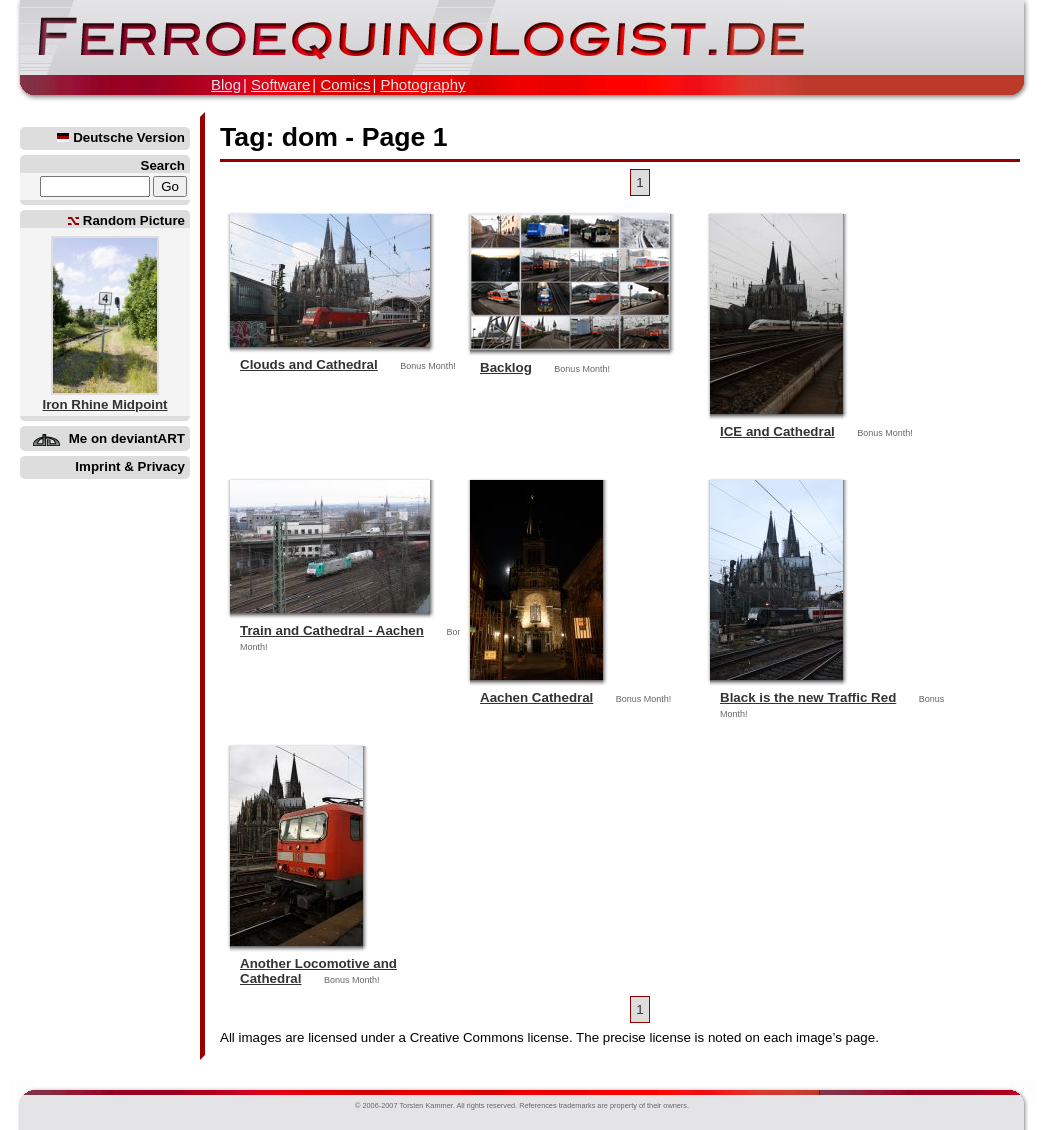  Describe the element at coordinates (226, 84) in the screenshot. I see `Blog` at that location.